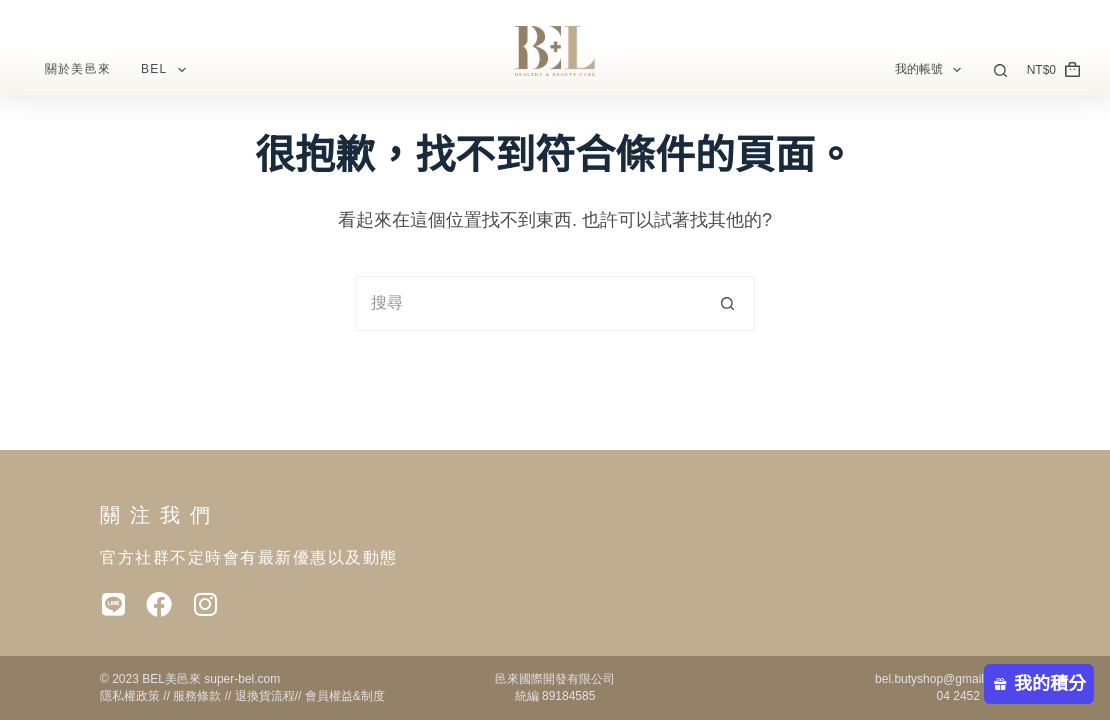 The width and height of the screenshot is (1110, 720). What do you see at coordinates (78, 69) in the screenshot?
I see `關於美邑來` at bounding box center [78, 69].